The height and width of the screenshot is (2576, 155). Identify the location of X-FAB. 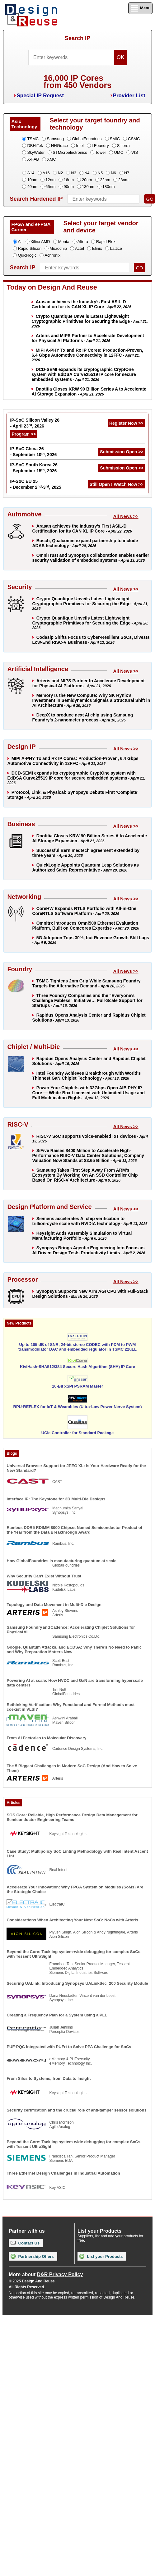
(33, 159).